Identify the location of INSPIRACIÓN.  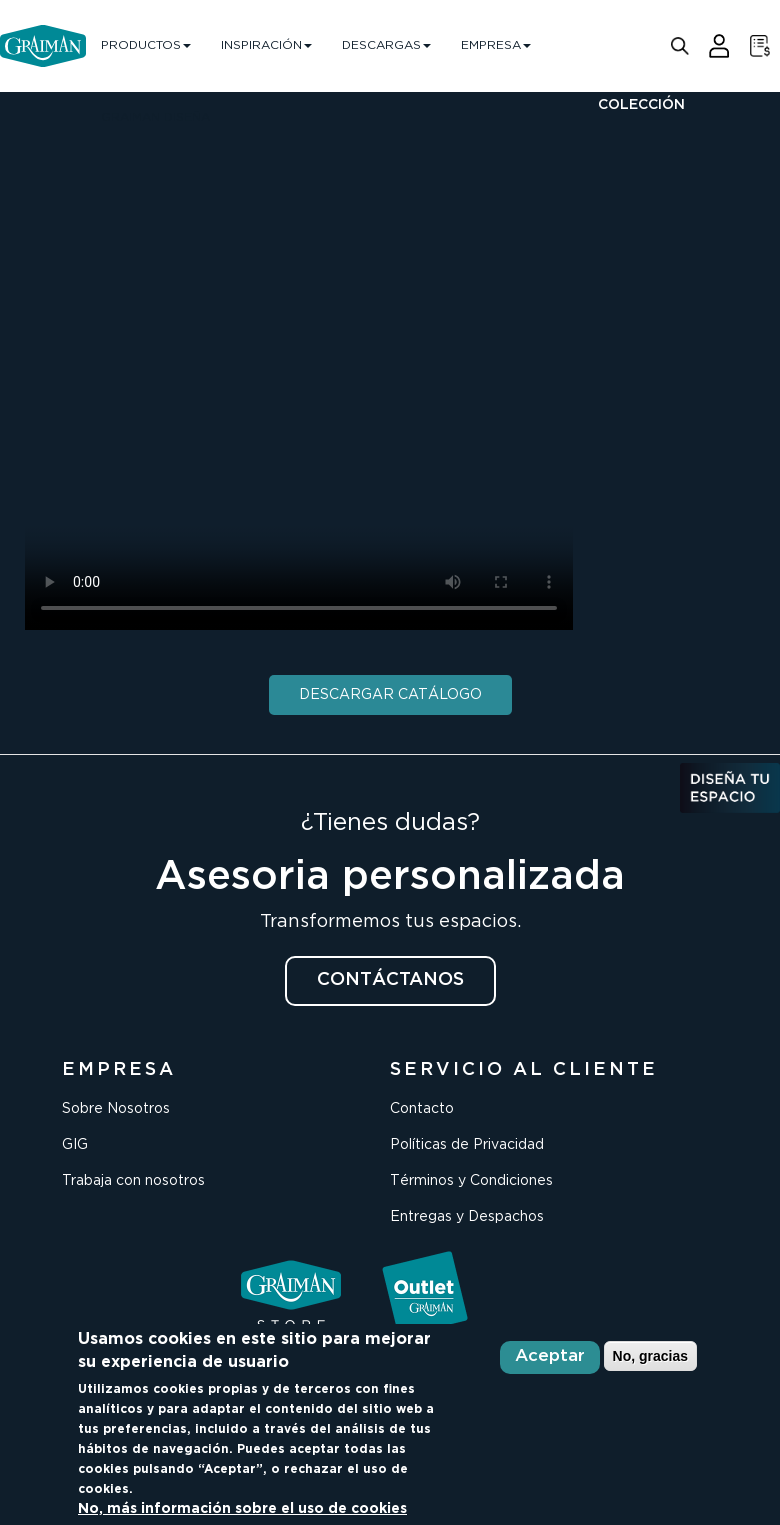
(266, 45).